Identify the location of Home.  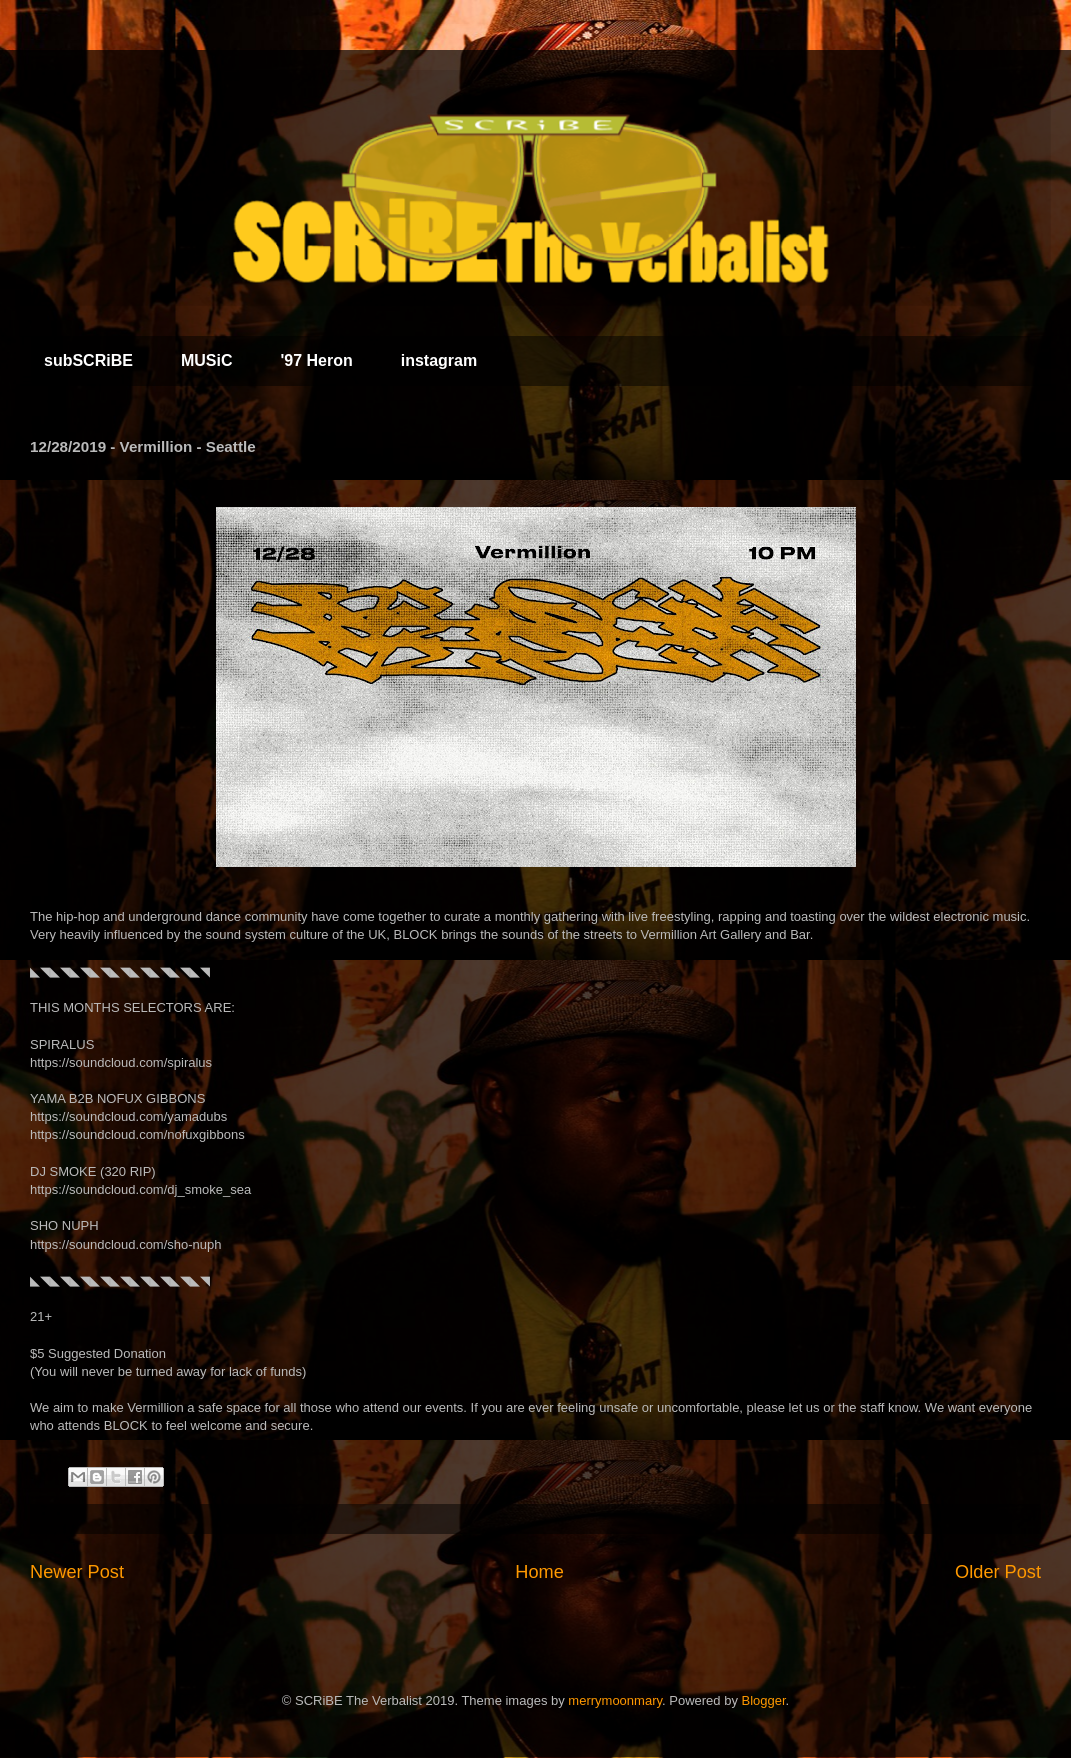
(539, 1572).